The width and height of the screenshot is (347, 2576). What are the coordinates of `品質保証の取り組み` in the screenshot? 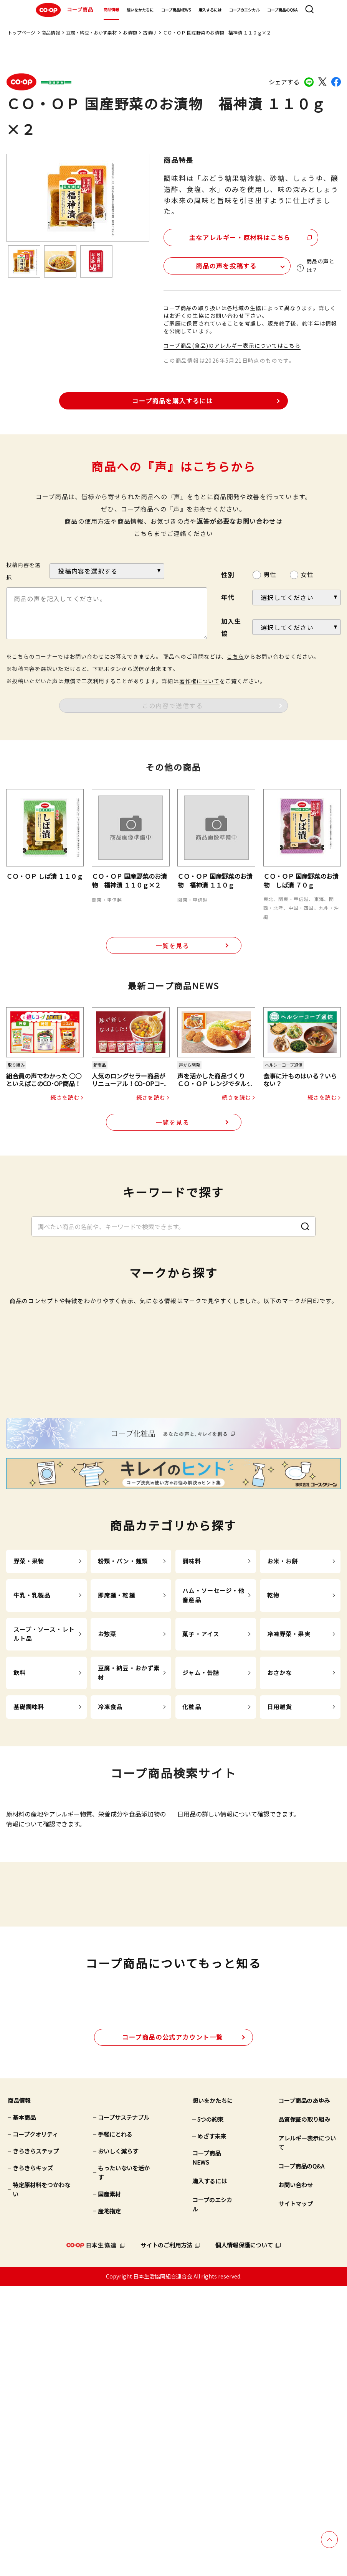 It's located at (304, 2410).